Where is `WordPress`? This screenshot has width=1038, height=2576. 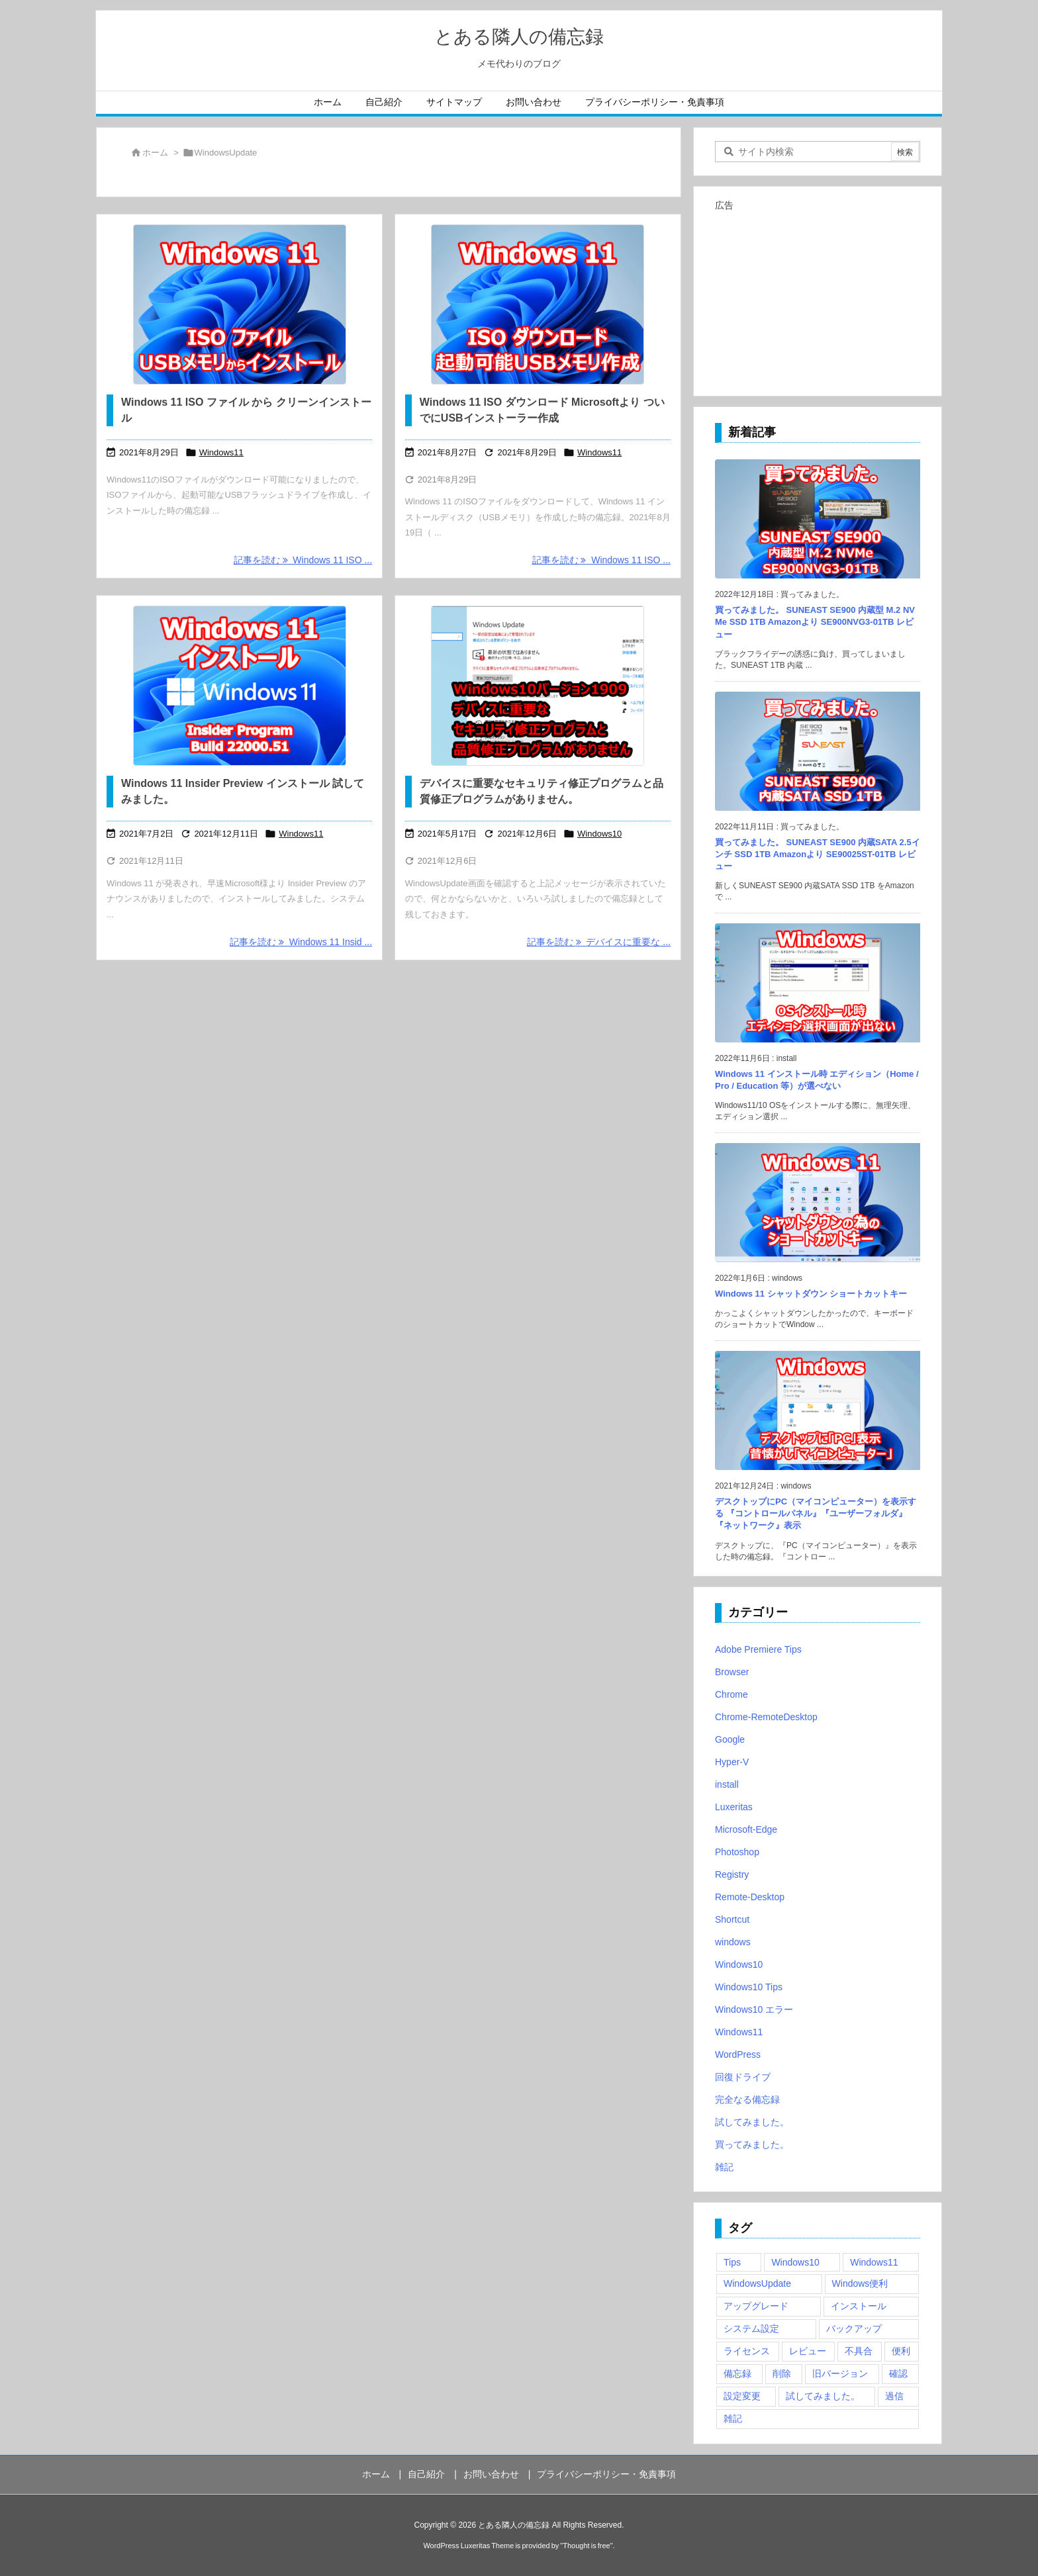 WordPress is located at coordinates (738, 2054).